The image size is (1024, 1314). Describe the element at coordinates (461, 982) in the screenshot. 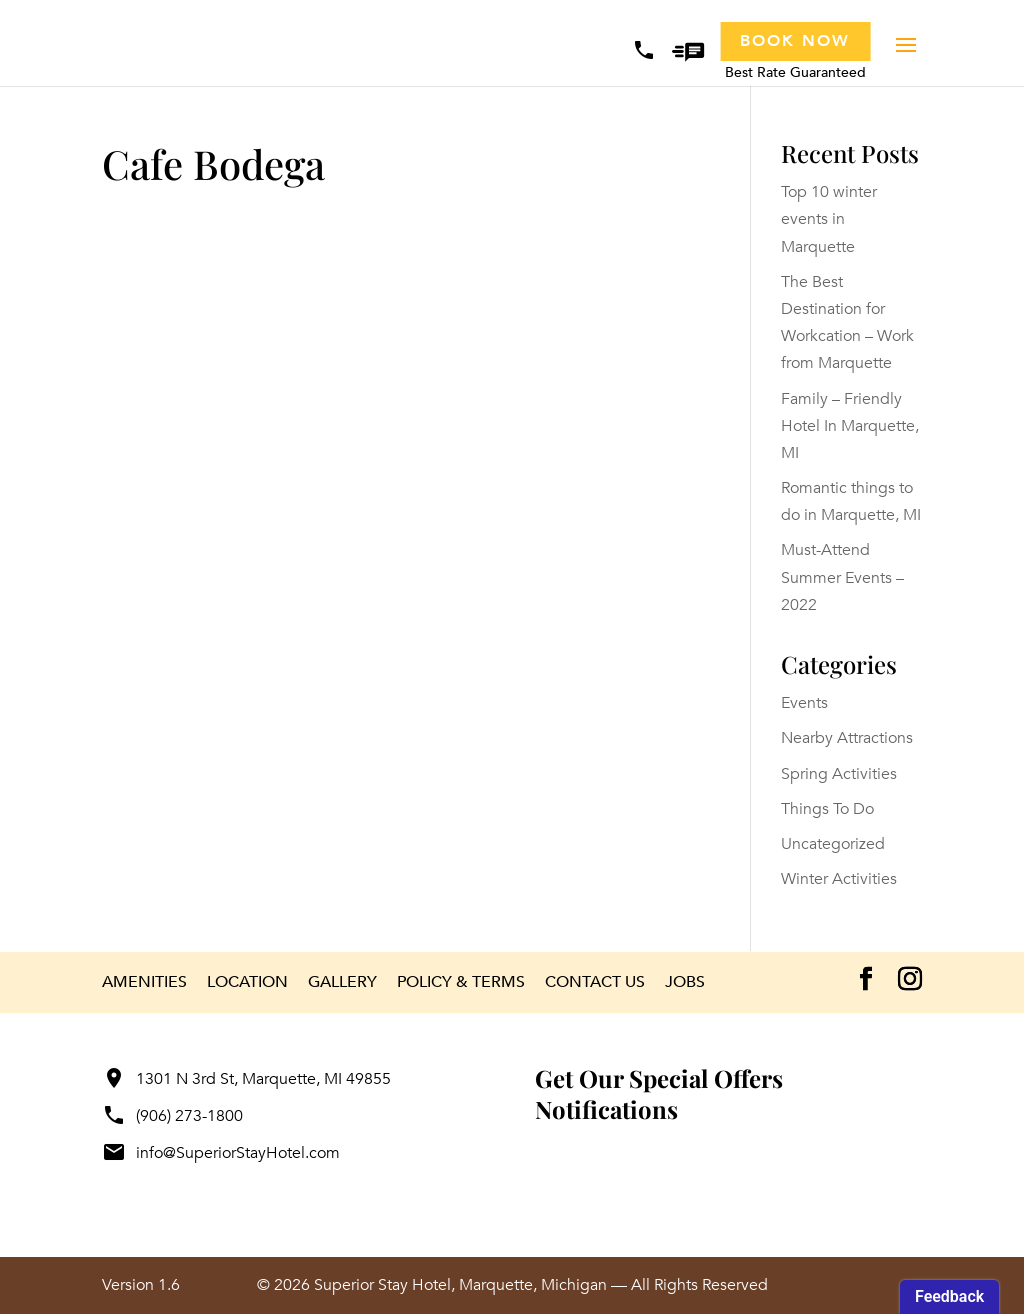

I see `Policy & Terms` at that location.